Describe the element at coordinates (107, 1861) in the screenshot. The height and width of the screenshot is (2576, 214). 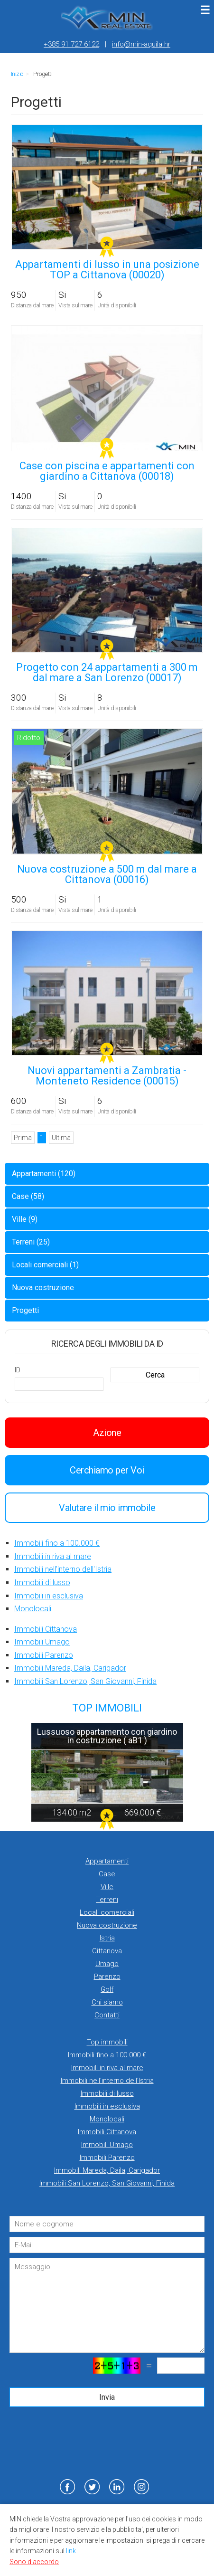
I see `Appartamenti` at that location.